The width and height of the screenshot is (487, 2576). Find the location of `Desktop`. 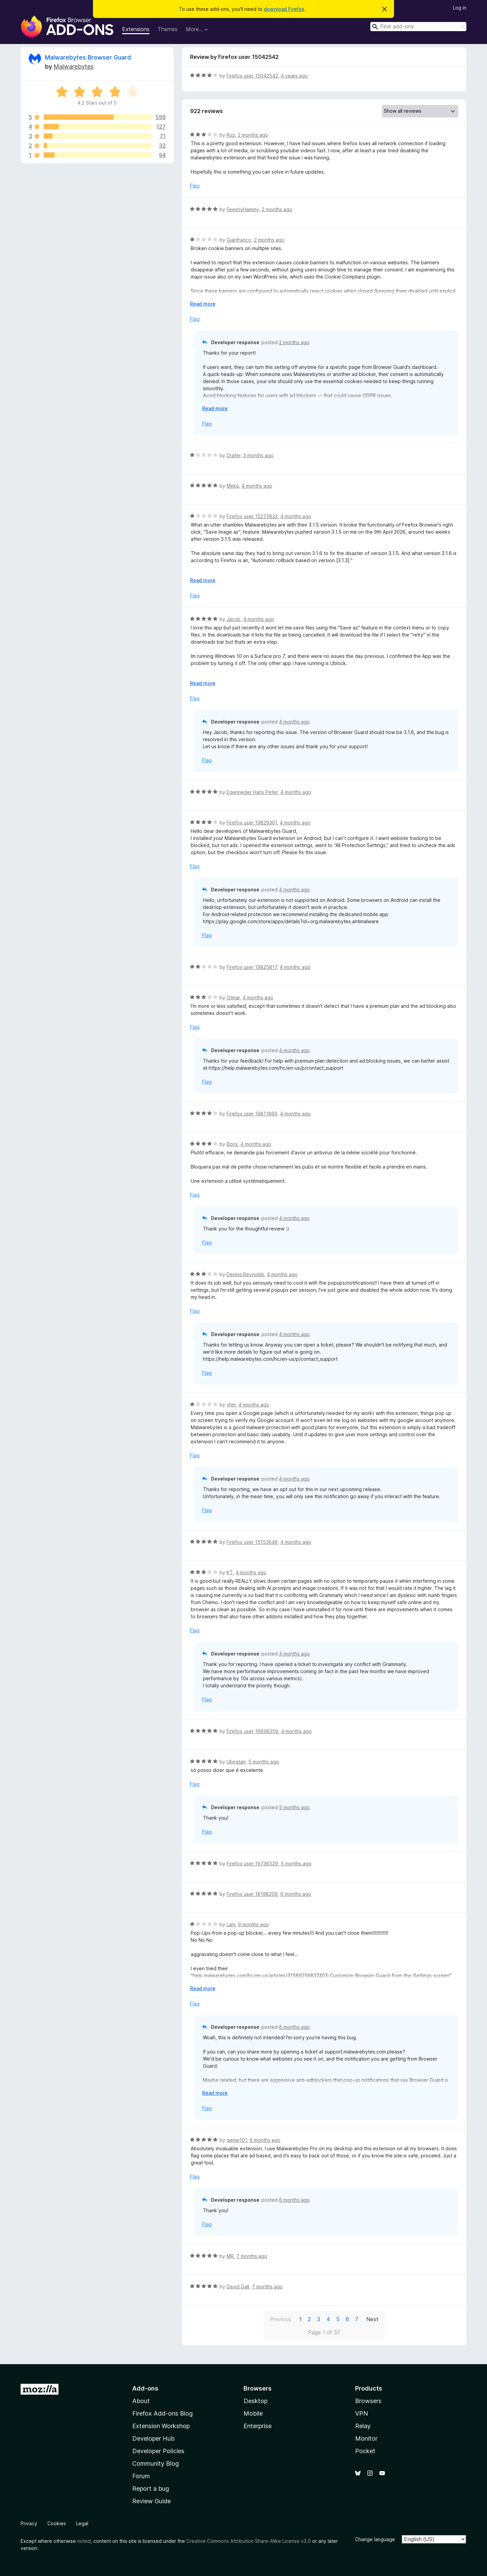

Desktop is located at coordinates (256, 2400).